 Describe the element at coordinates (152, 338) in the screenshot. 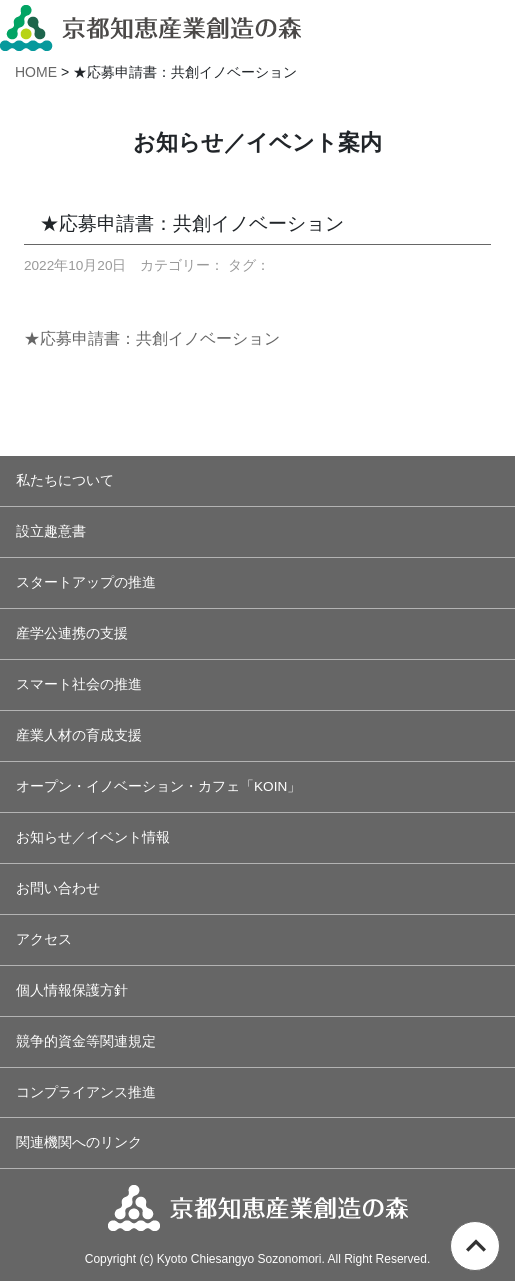

I see `★応募申請書：共創イノベーション` at that location.